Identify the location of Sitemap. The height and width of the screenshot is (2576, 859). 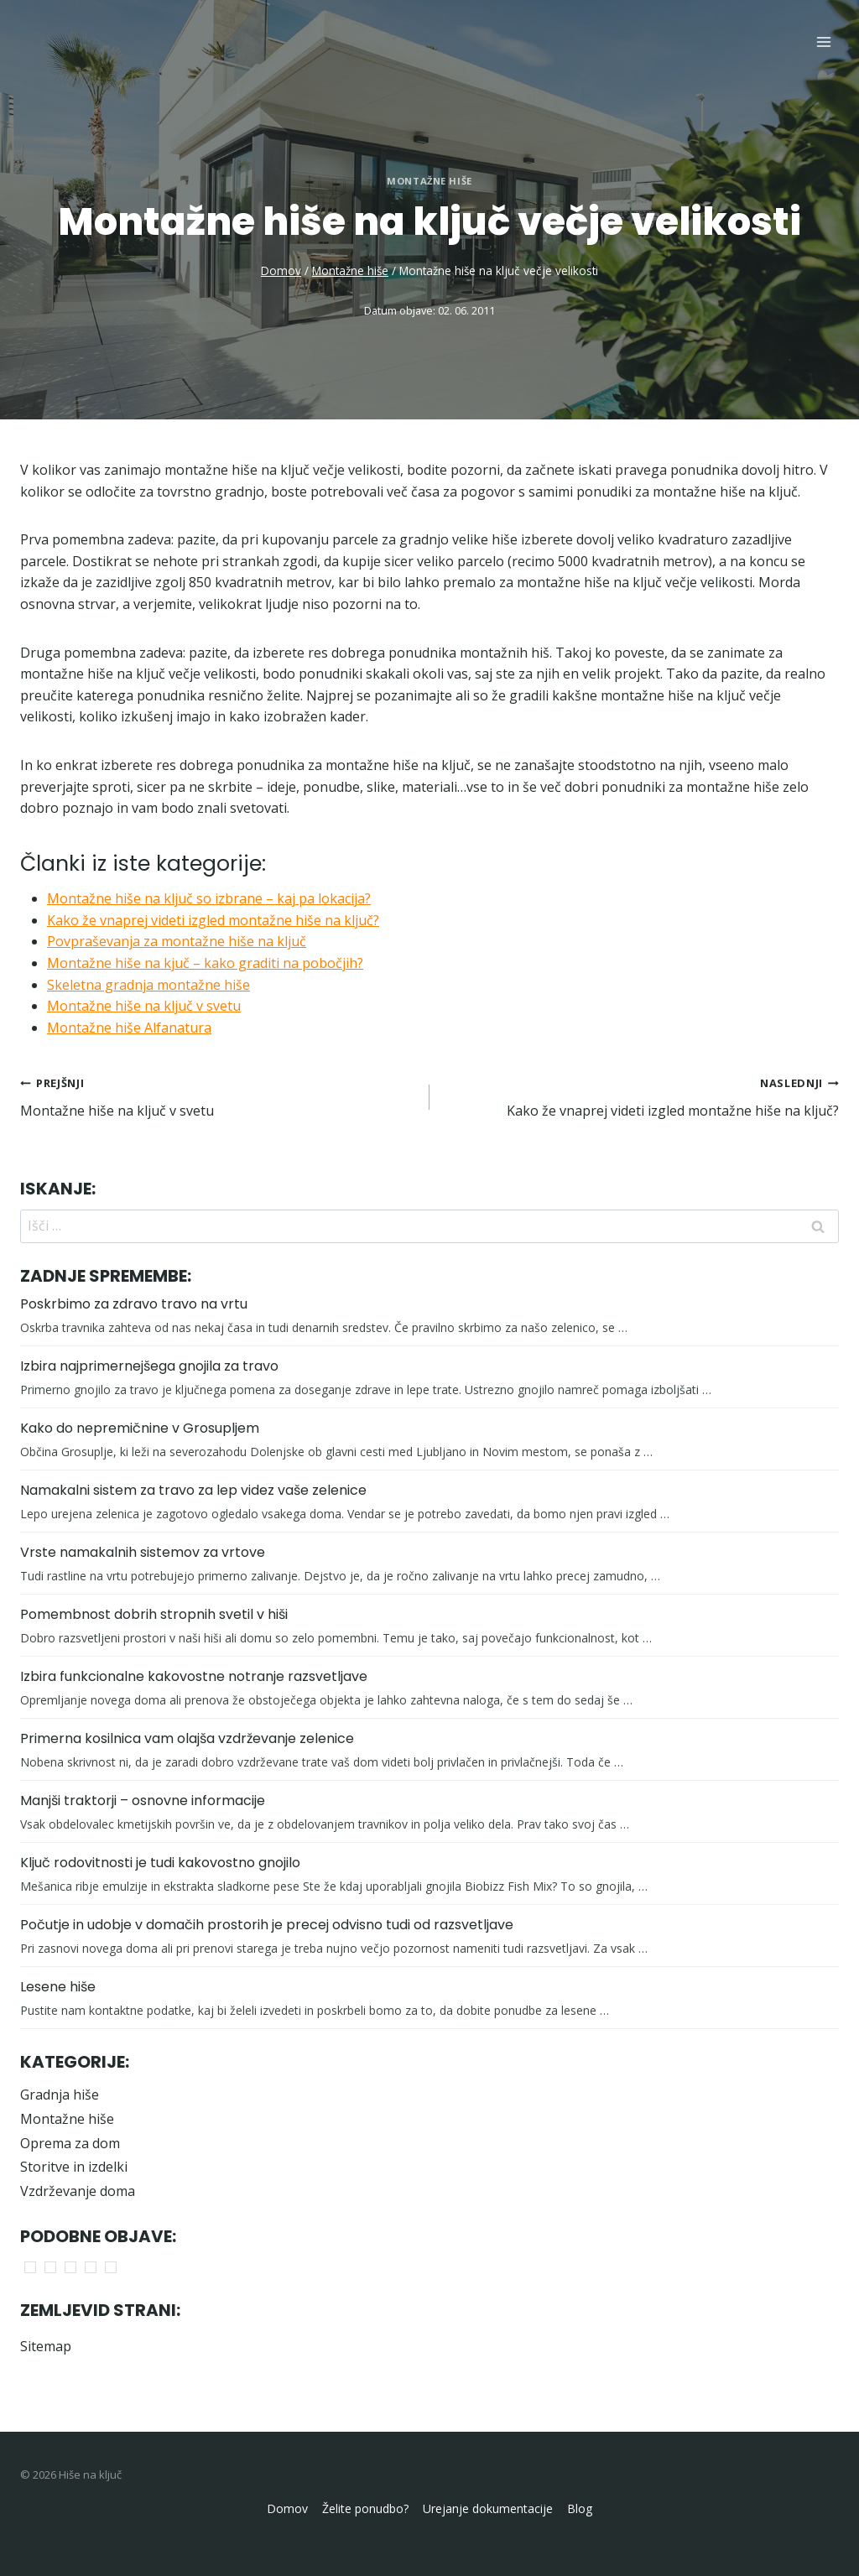
(45, 2346).